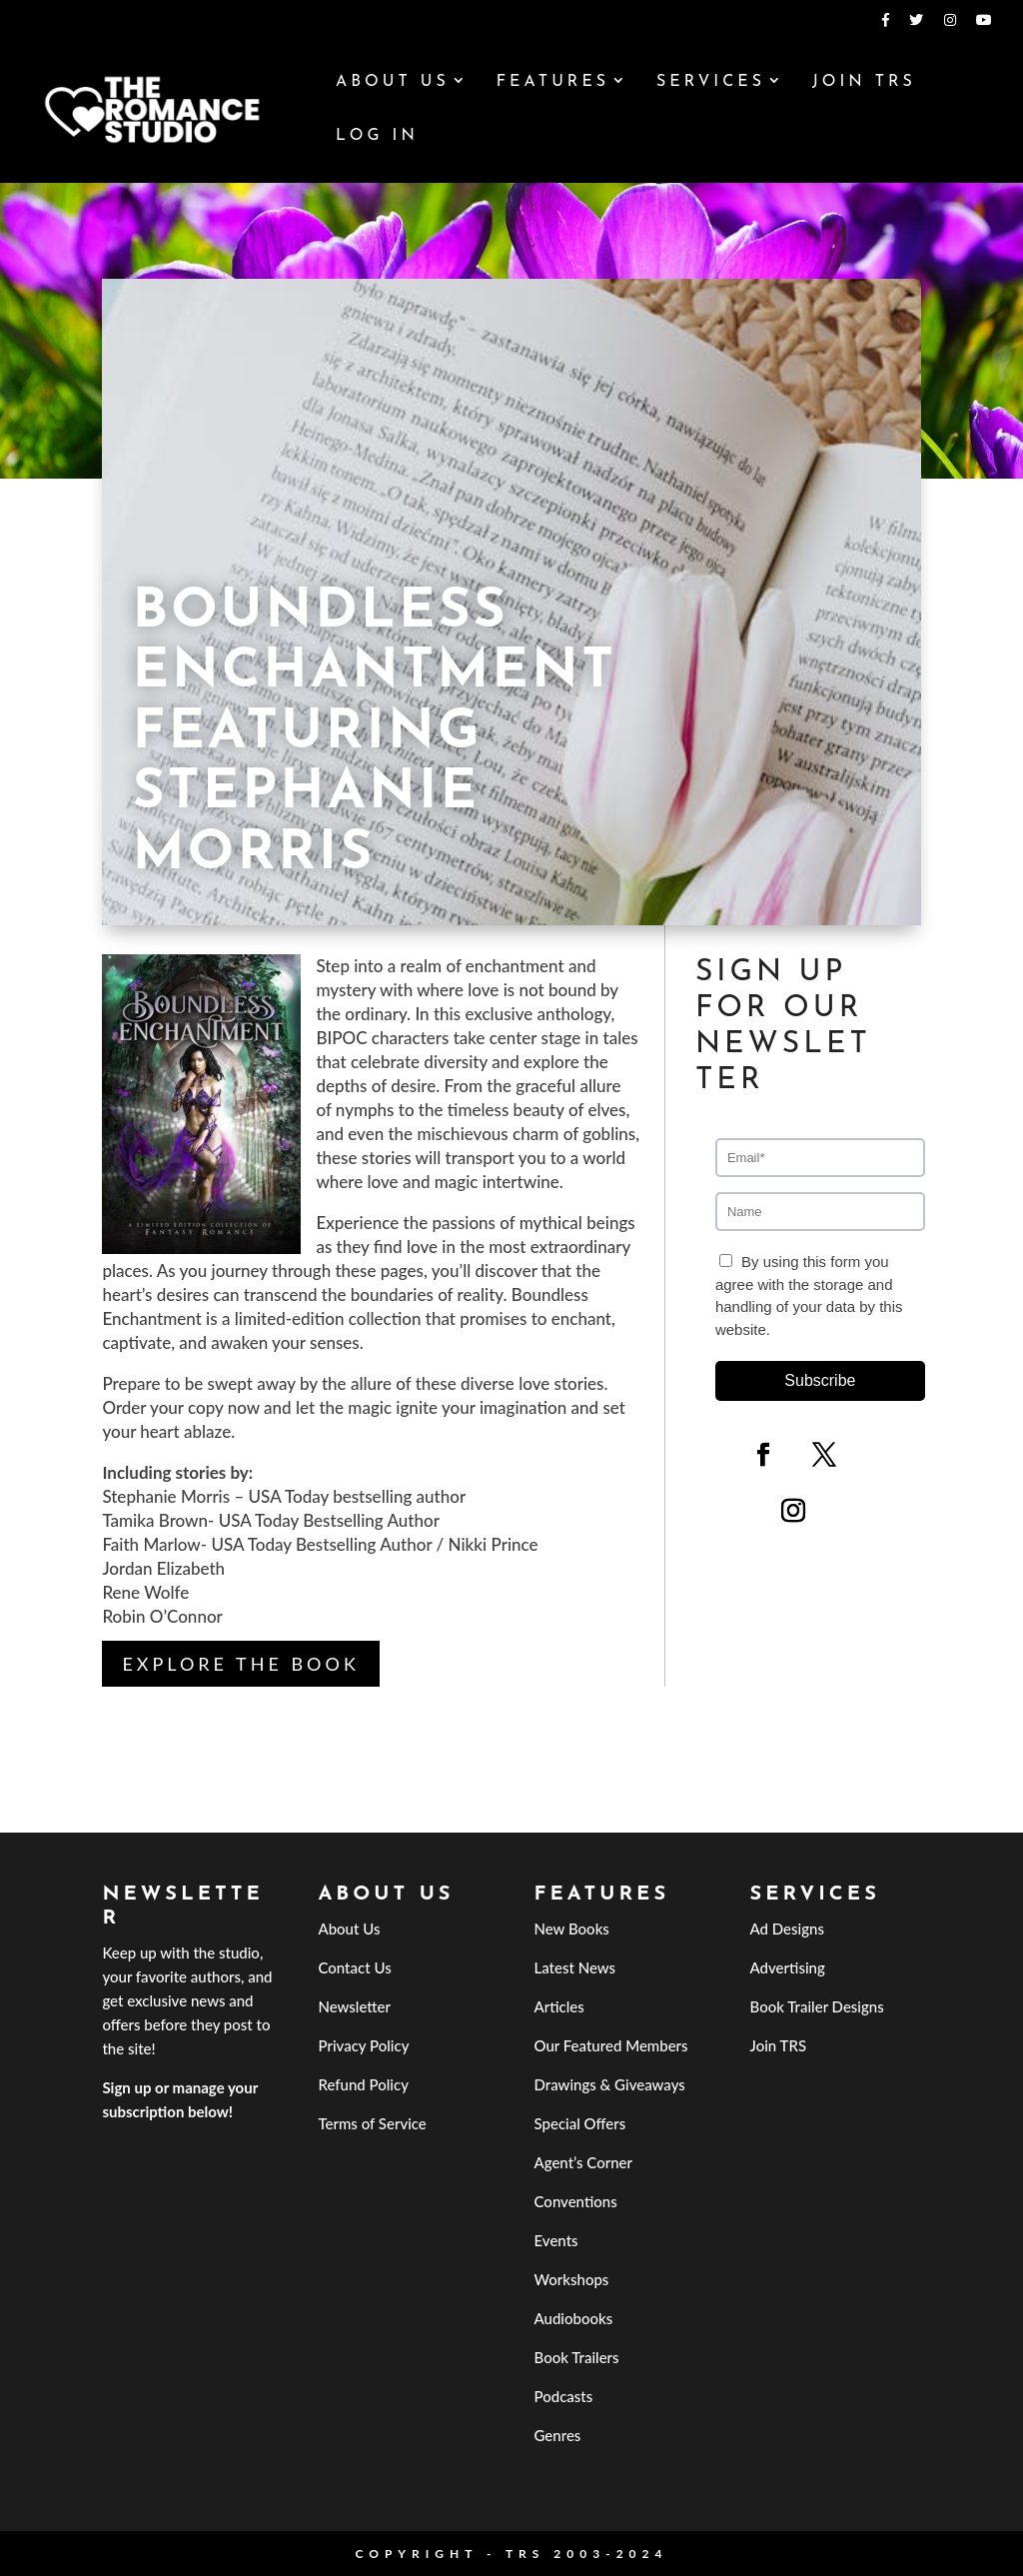 The image size is (1023, 2576). I want to click on Refund Policy, so click(363, 2084).